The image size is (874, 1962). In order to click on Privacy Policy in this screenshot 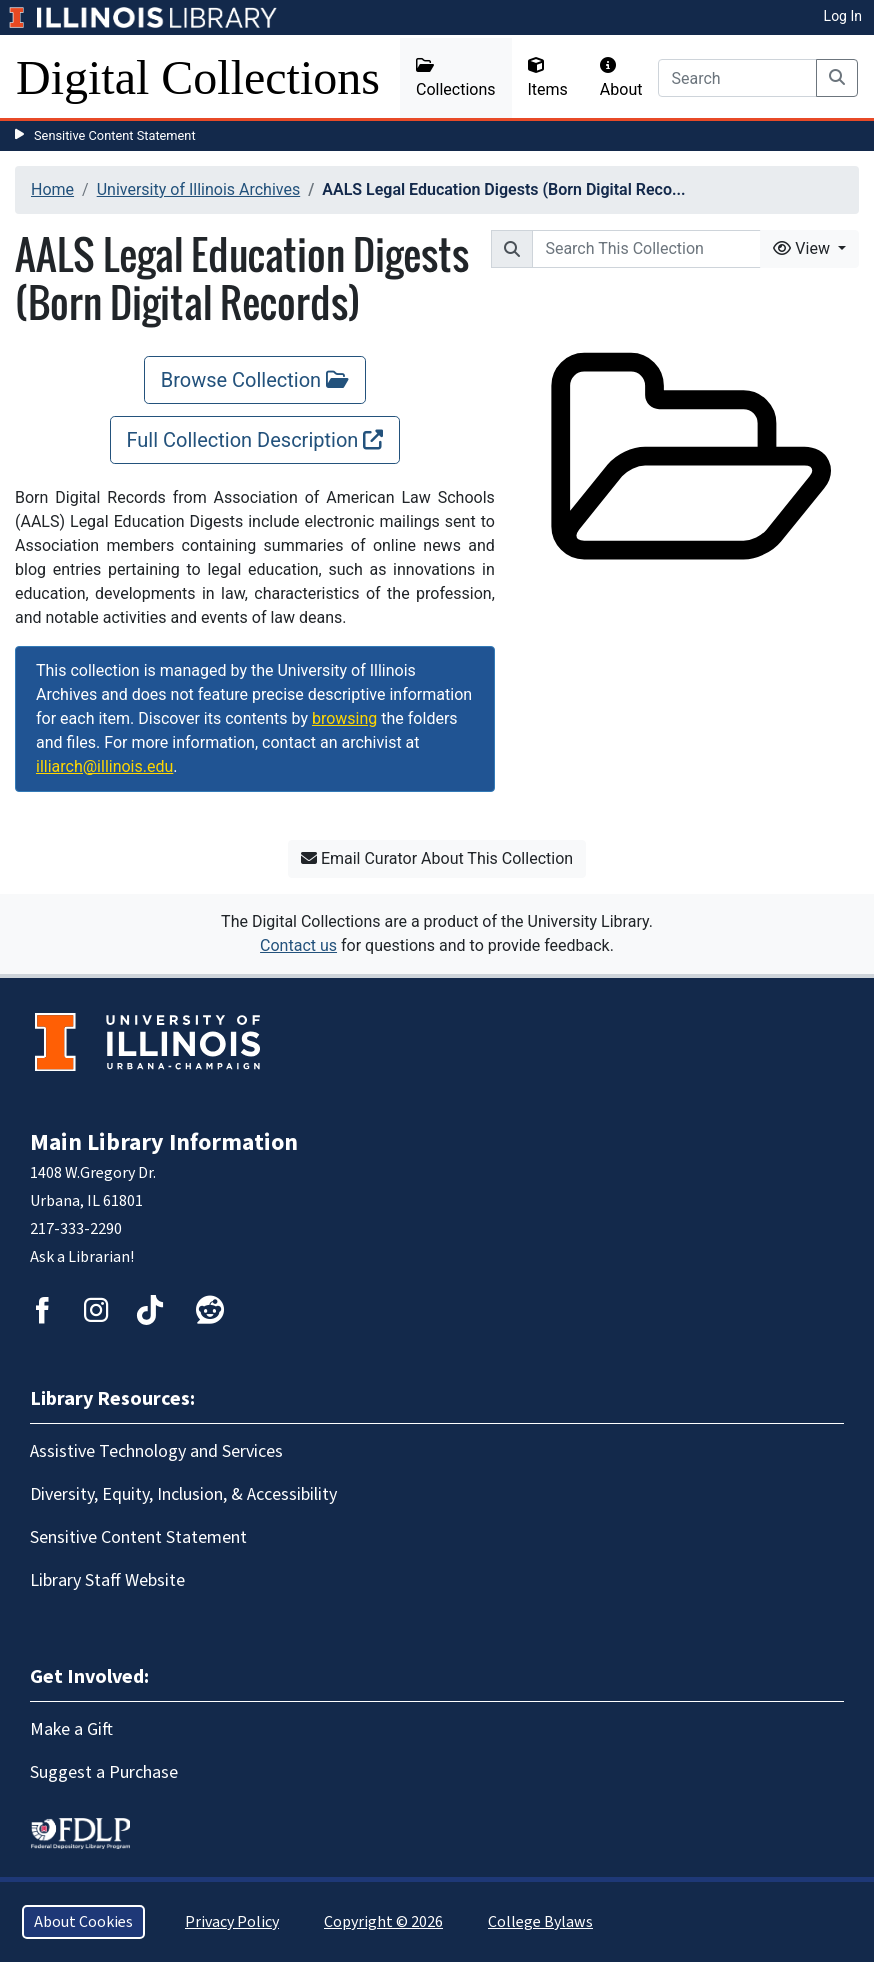, I will do `click(232, 1922)`.